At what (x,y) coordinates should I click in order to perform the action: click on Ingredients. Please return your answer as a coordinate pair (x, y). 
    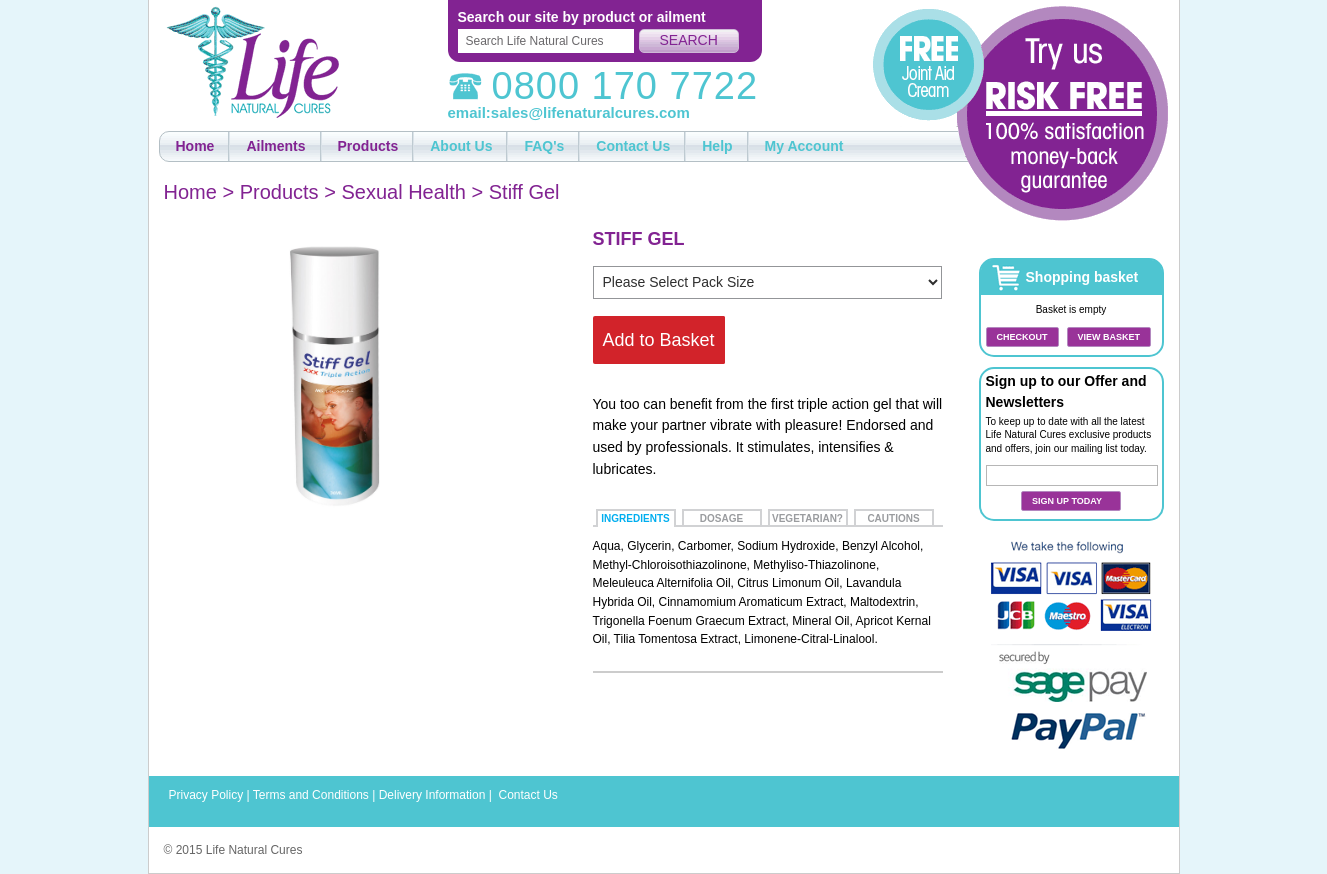
    Looking at the image, I should click on (635, 518).